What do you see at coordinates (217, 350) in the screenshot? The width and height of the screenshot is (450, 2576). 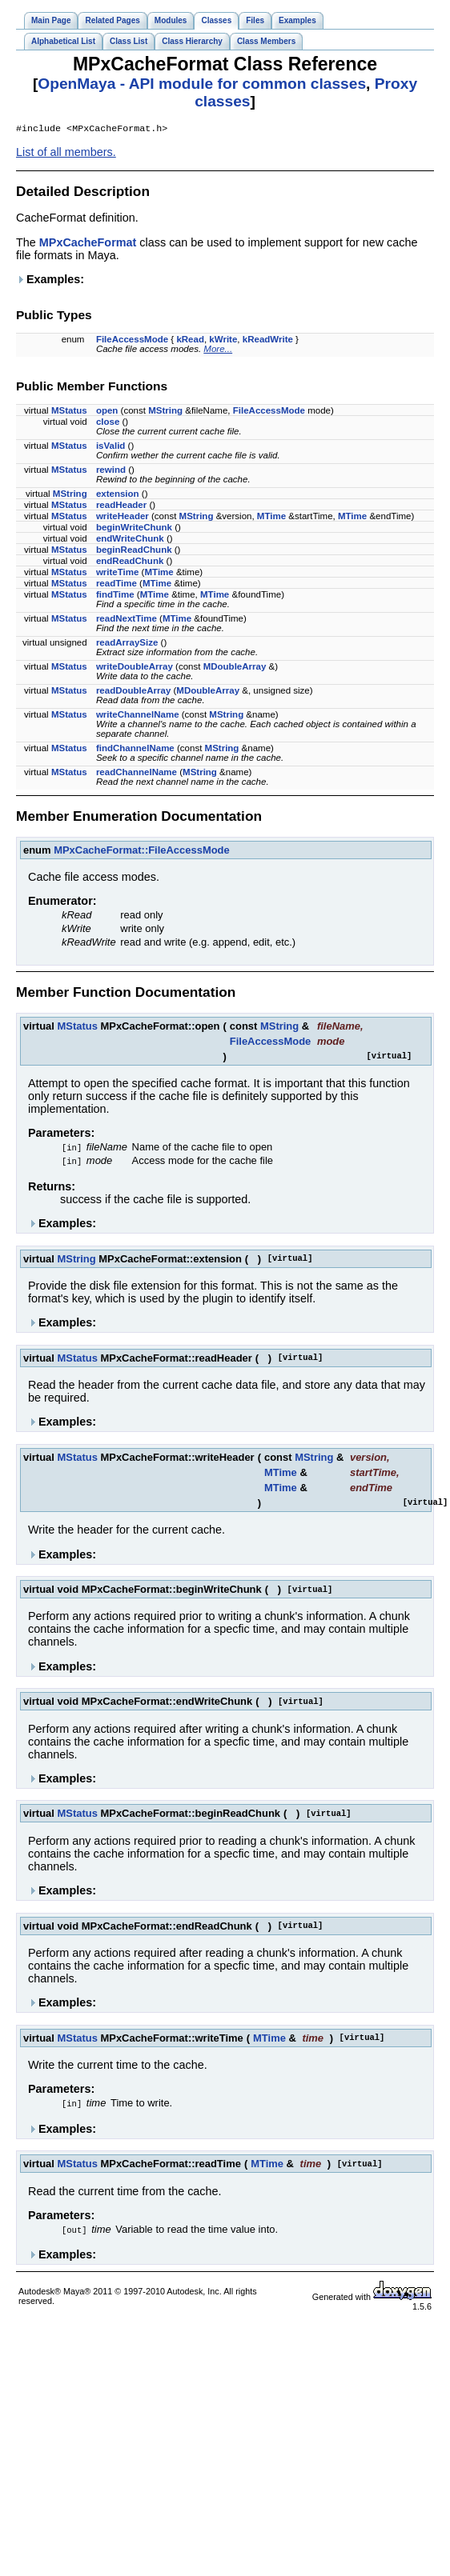 I see `More...` at bounding box center [217, 350].